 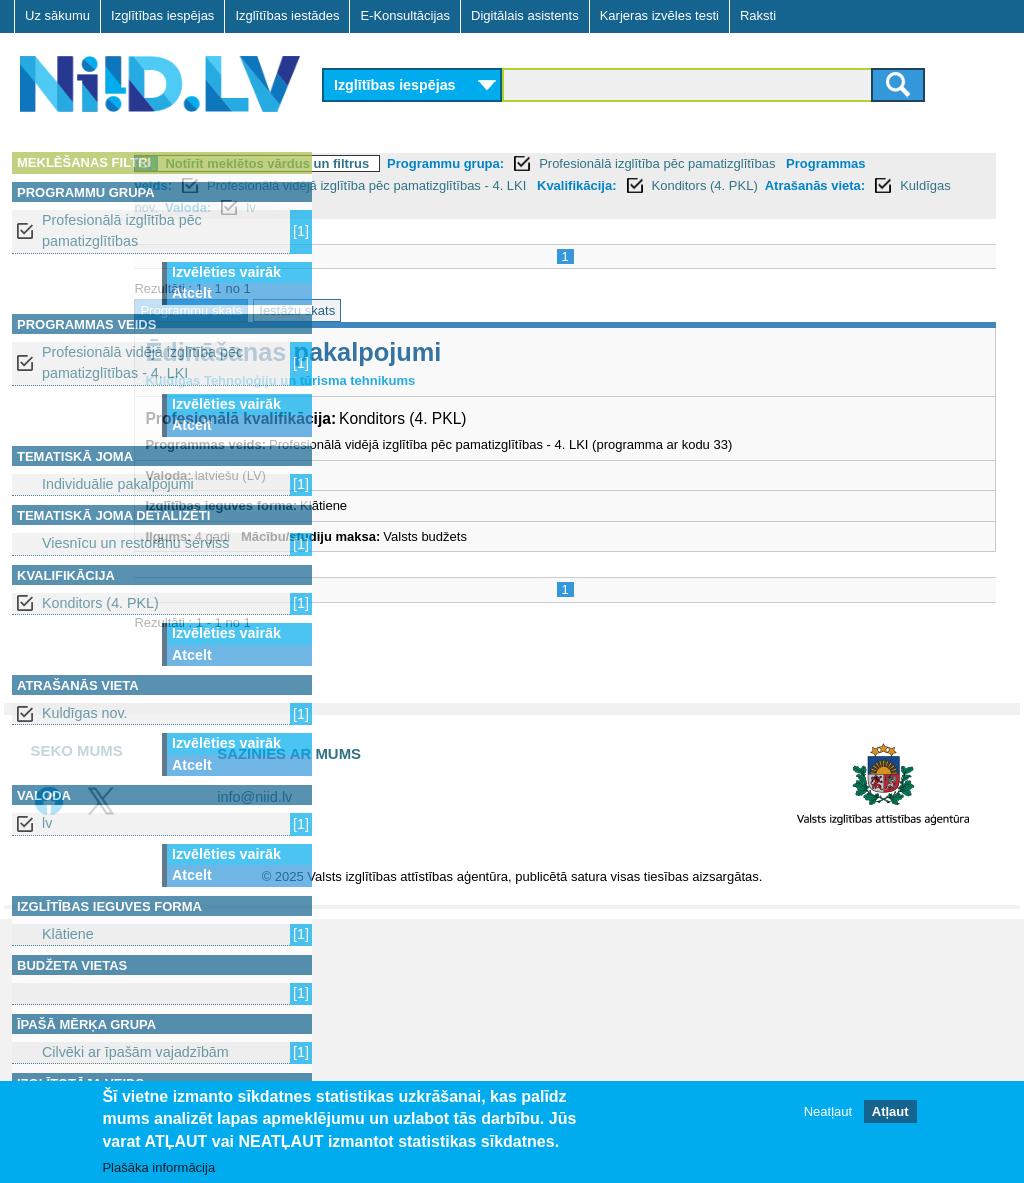 I want to click on Individuālie pakalpojumi, so click(x=118, y=484).